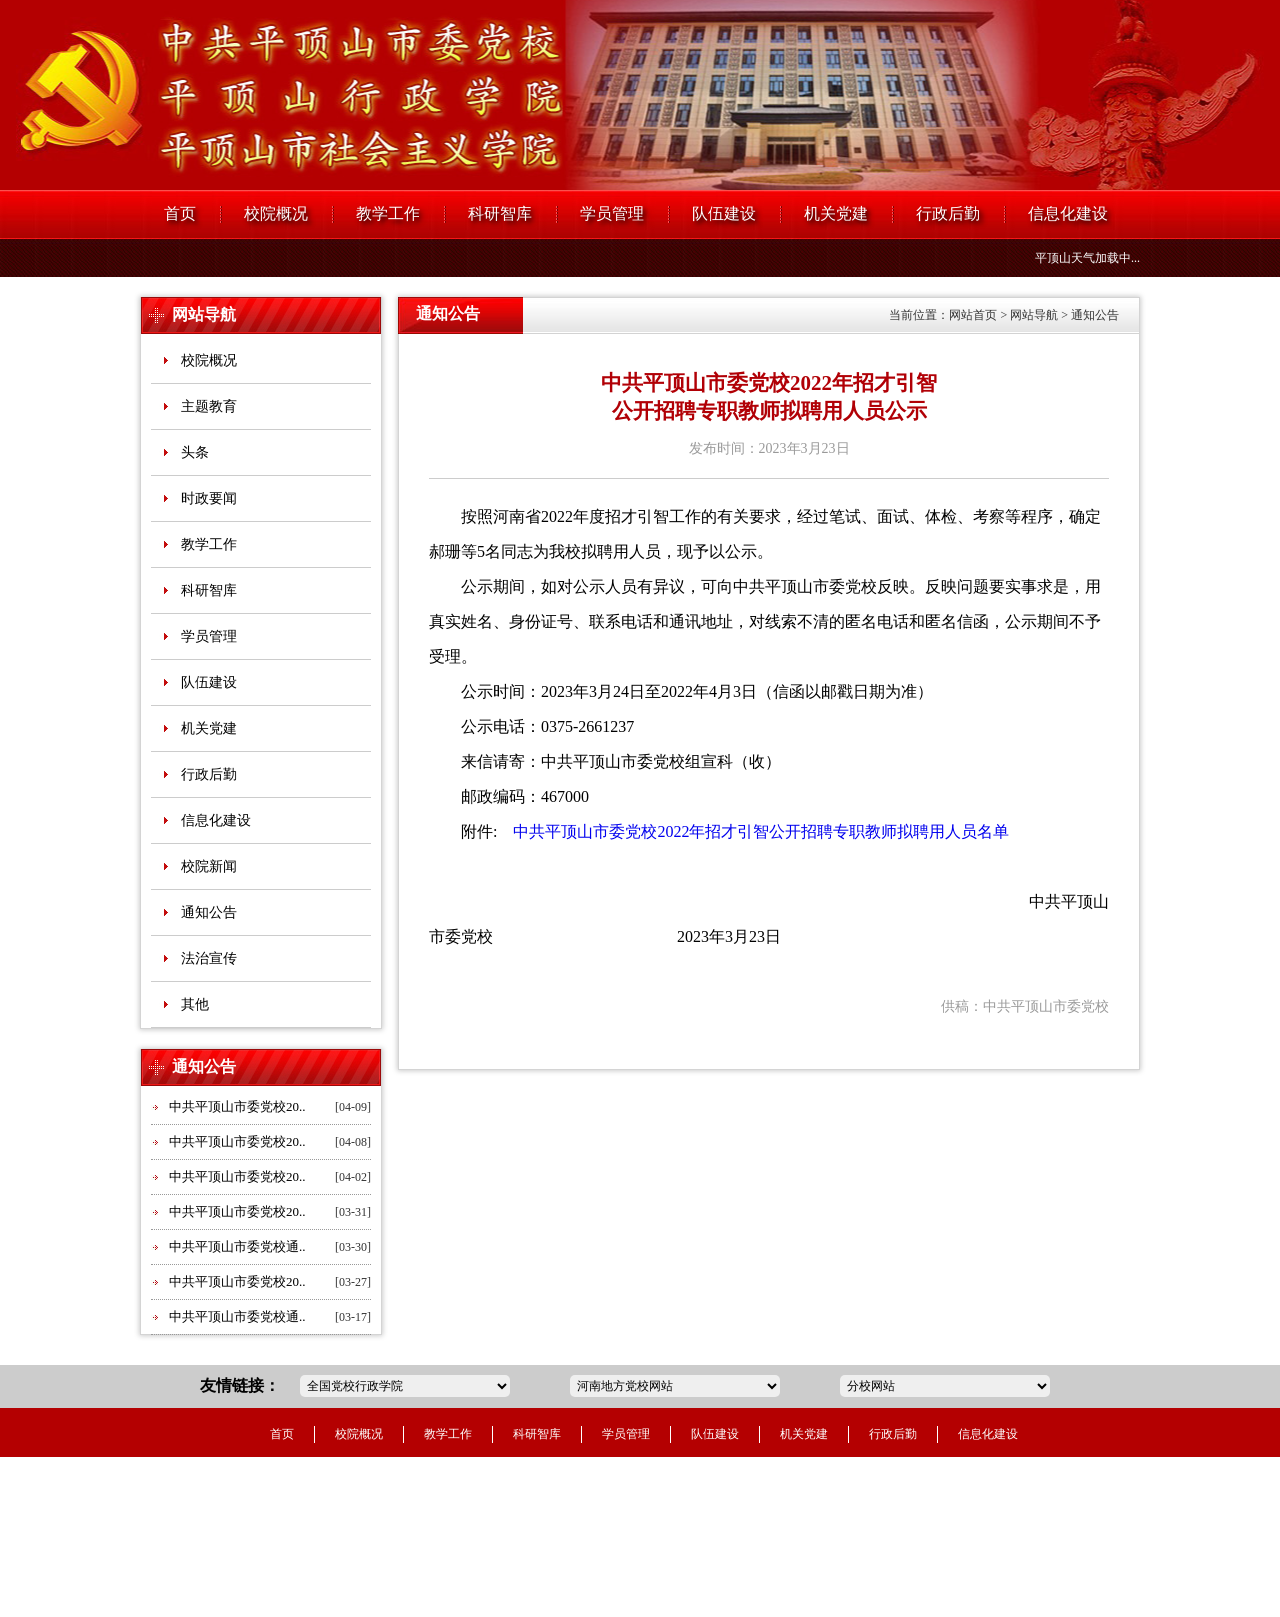 Image resolution: width=1280 pixels, height=1617 pixels. Describe the element at coordinates (180, 213) in the screenshot. I see `首页` at that location.